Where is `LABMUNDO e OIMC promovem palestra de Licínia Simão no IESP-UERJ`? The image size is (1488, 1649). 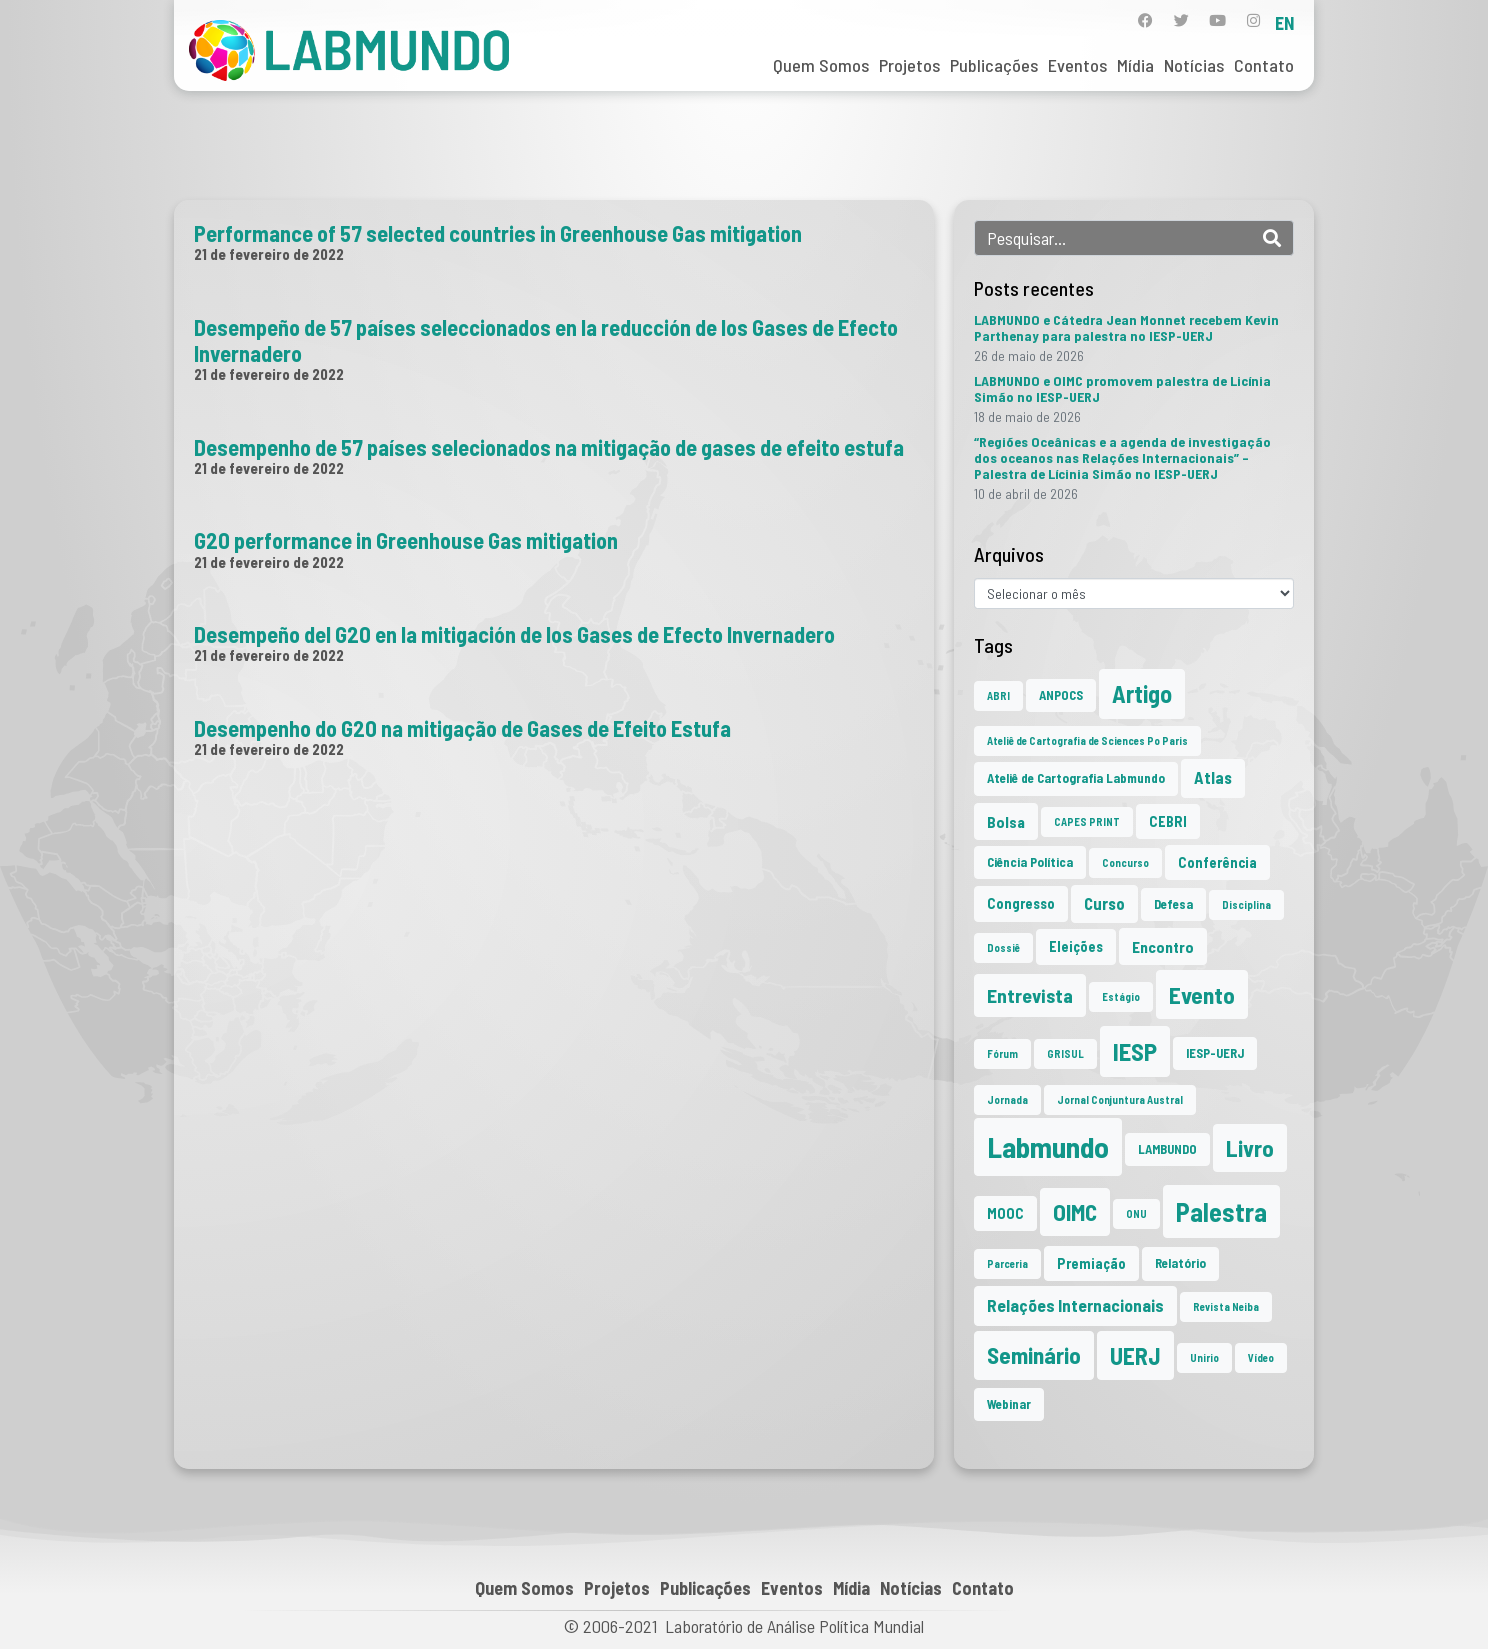 LABMUNDO e OIMC promovem palestra de Licínia Simão no IESP-UERJ is located at coordinates (1122, 388).